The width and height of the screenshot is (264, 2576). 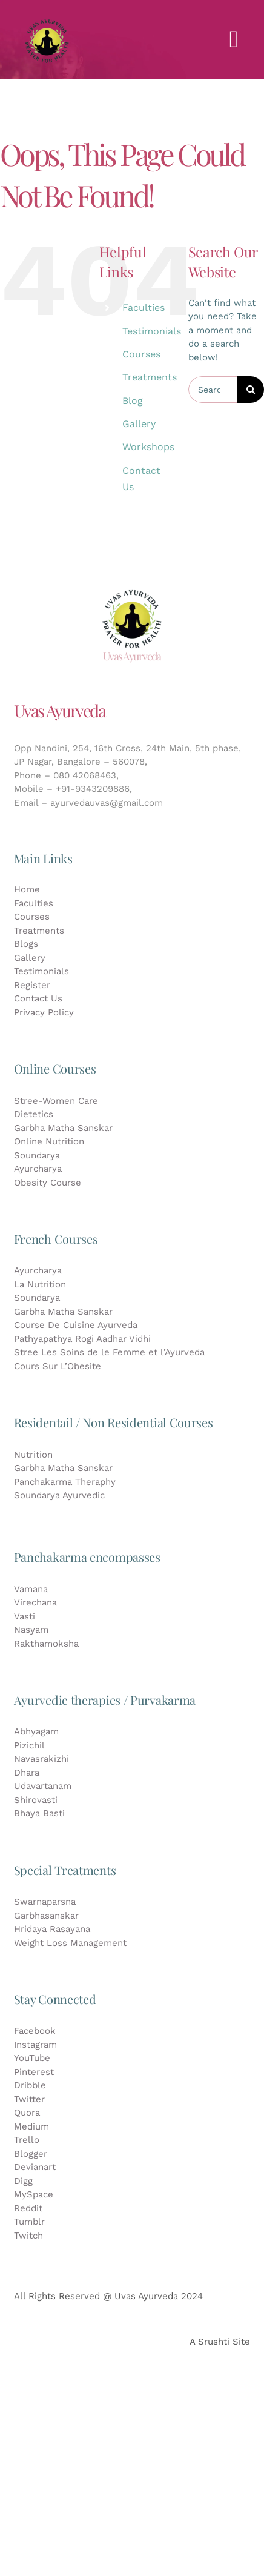 What do you see at coordinates (46, 1643) in the screenshot?
I see `Rakthamoksha` at bounding box center [46, 1643].